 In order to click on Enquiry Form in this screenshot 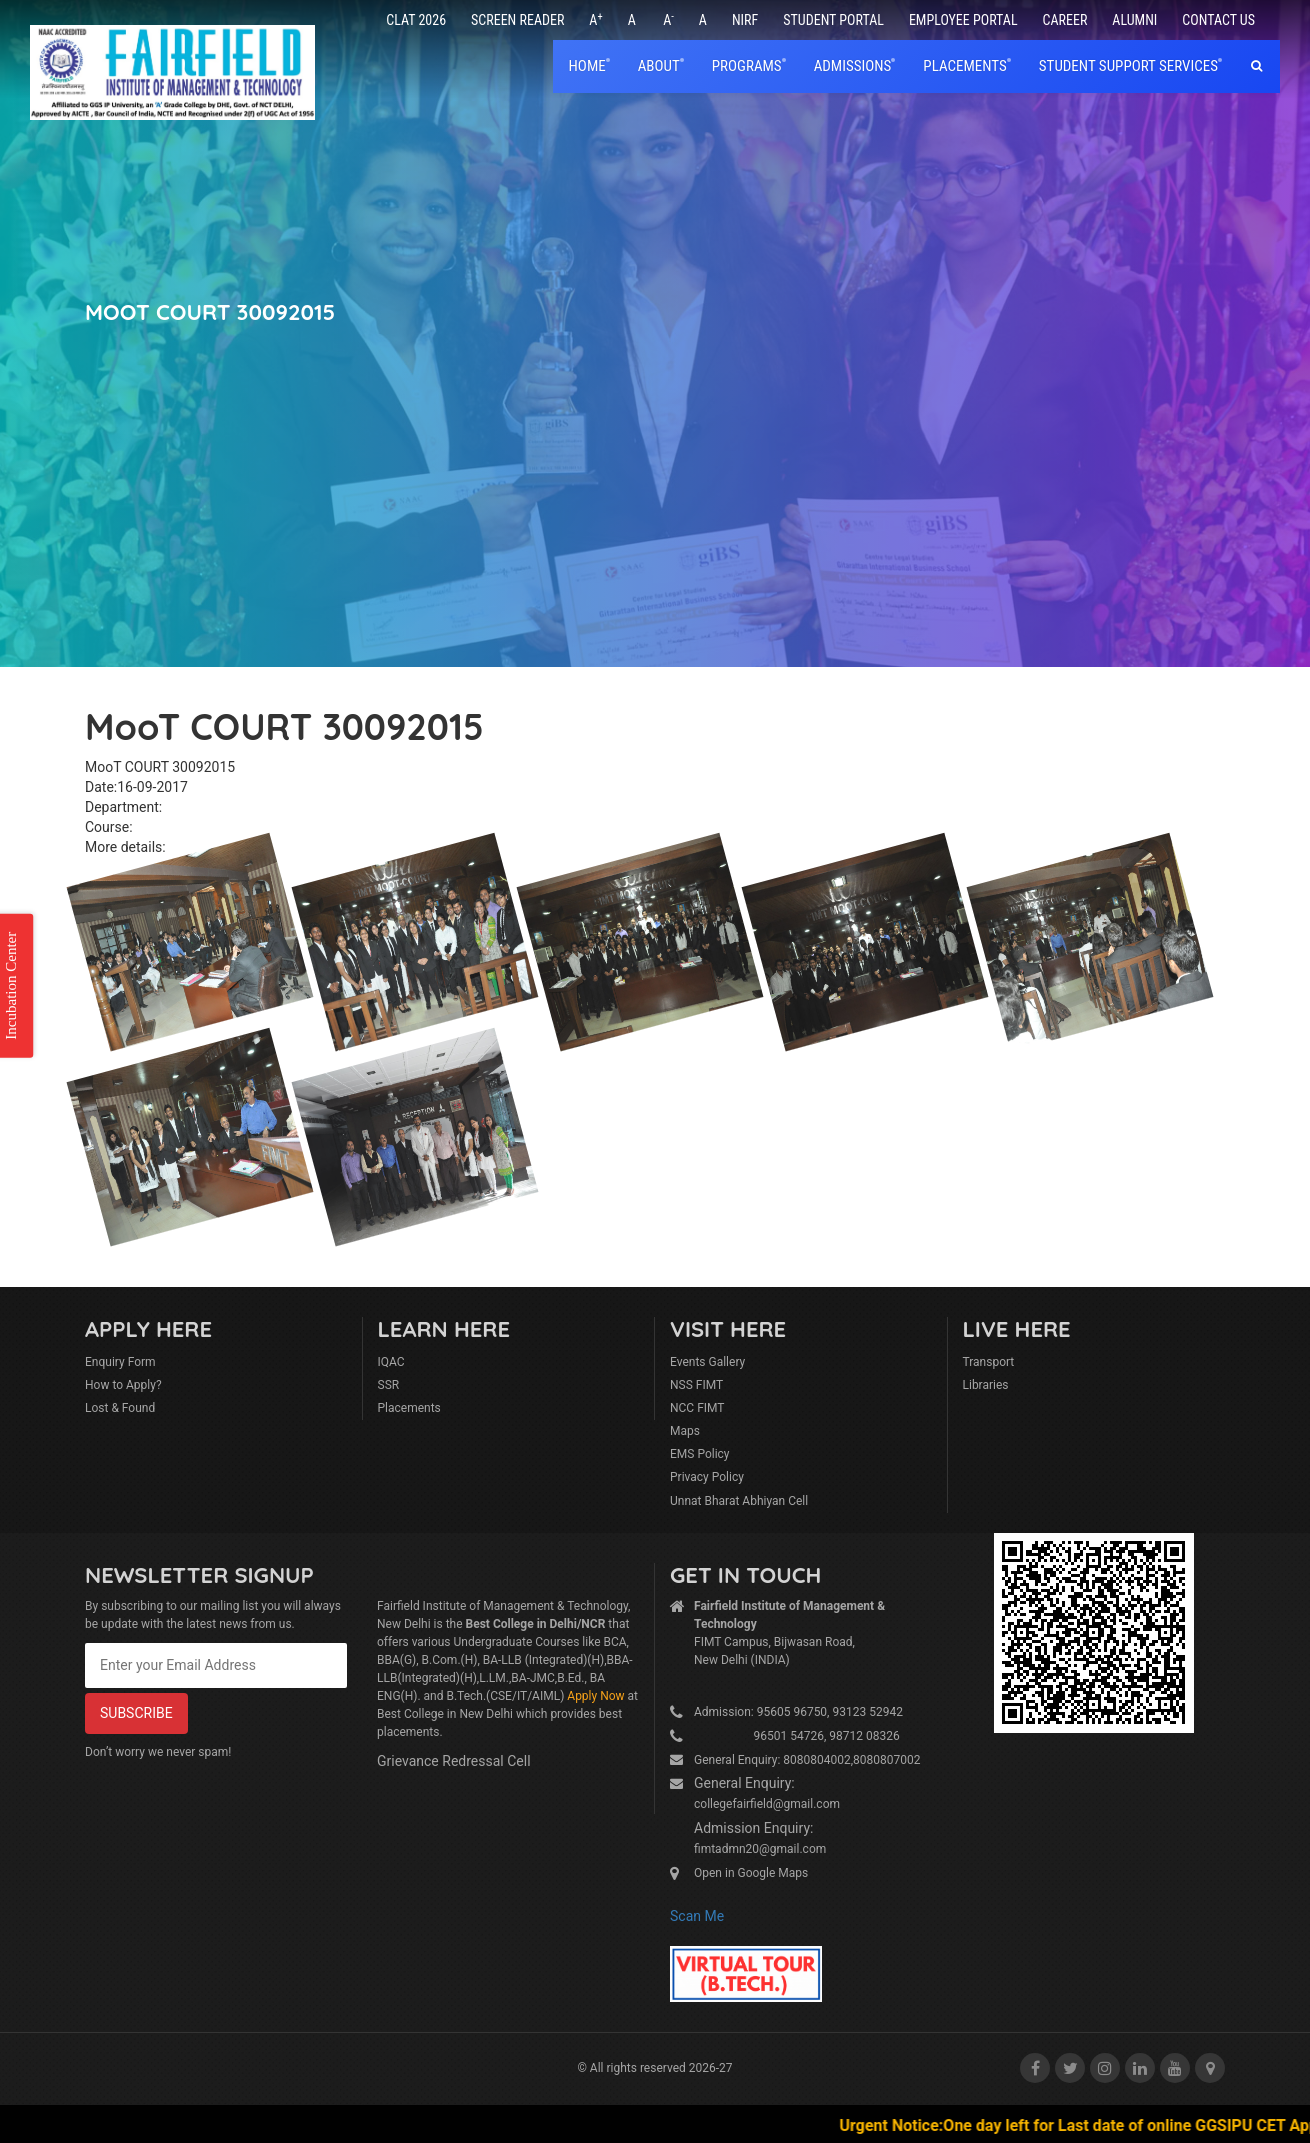, I will do `click(120, 1362)`.